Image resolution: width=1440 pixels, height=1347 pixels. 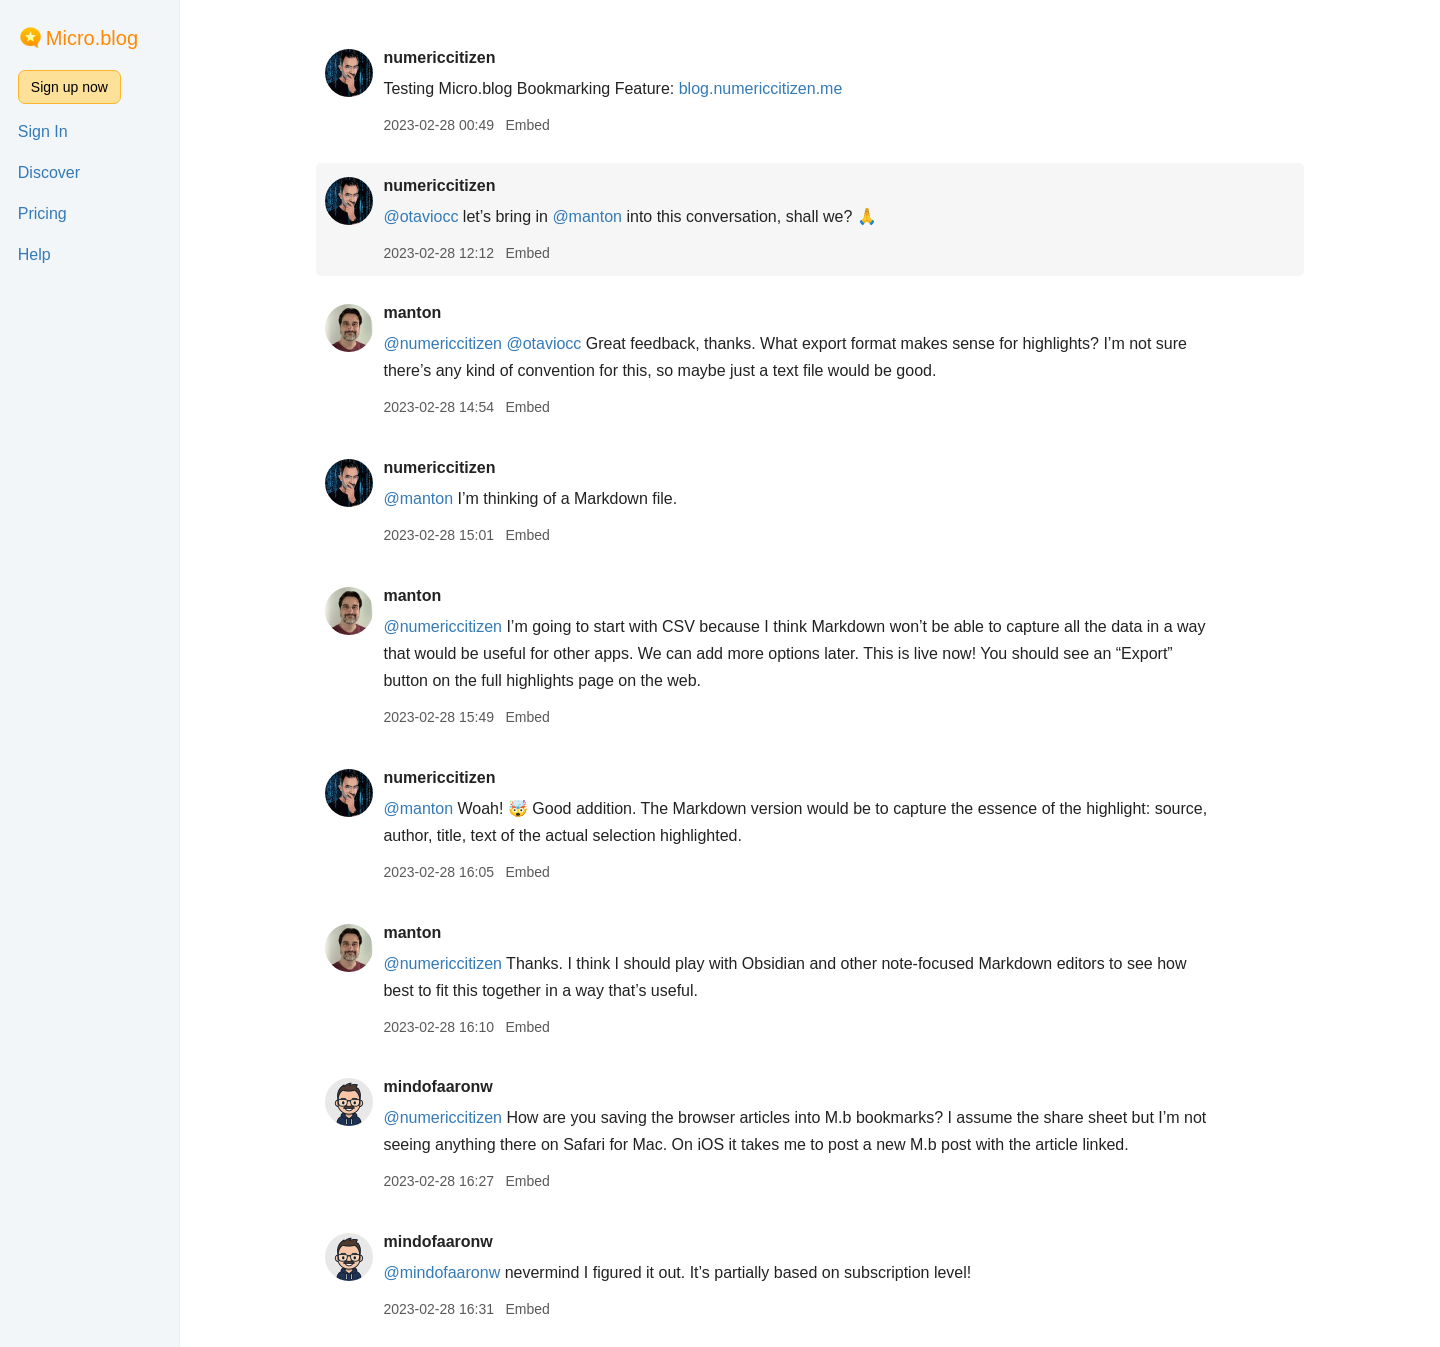 I want to click on @mindofaaronw, so click(x=441, y=1272).